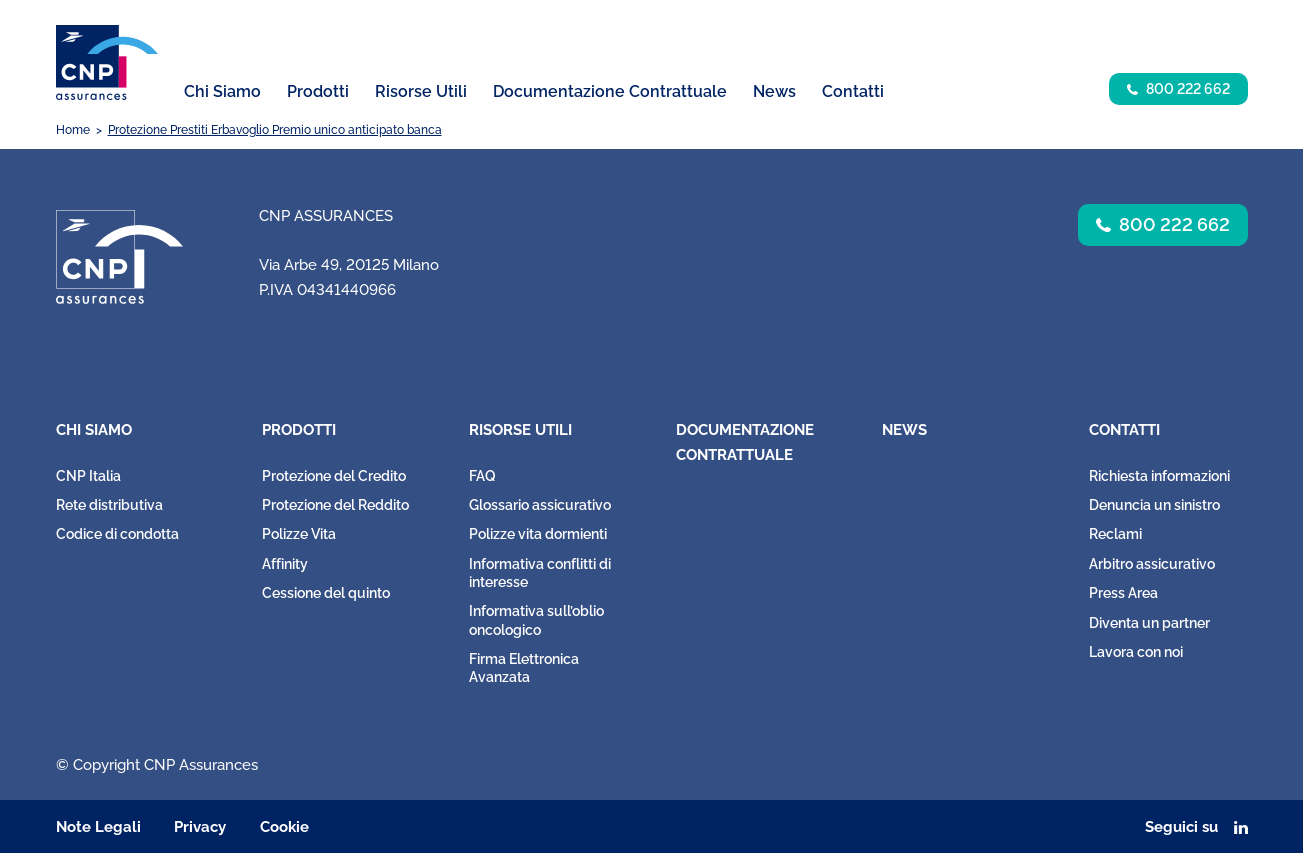  What do you see at coordinates (1115, 534) in the screenshot?
I see `Reclami` at bounding box center [1115, 534].